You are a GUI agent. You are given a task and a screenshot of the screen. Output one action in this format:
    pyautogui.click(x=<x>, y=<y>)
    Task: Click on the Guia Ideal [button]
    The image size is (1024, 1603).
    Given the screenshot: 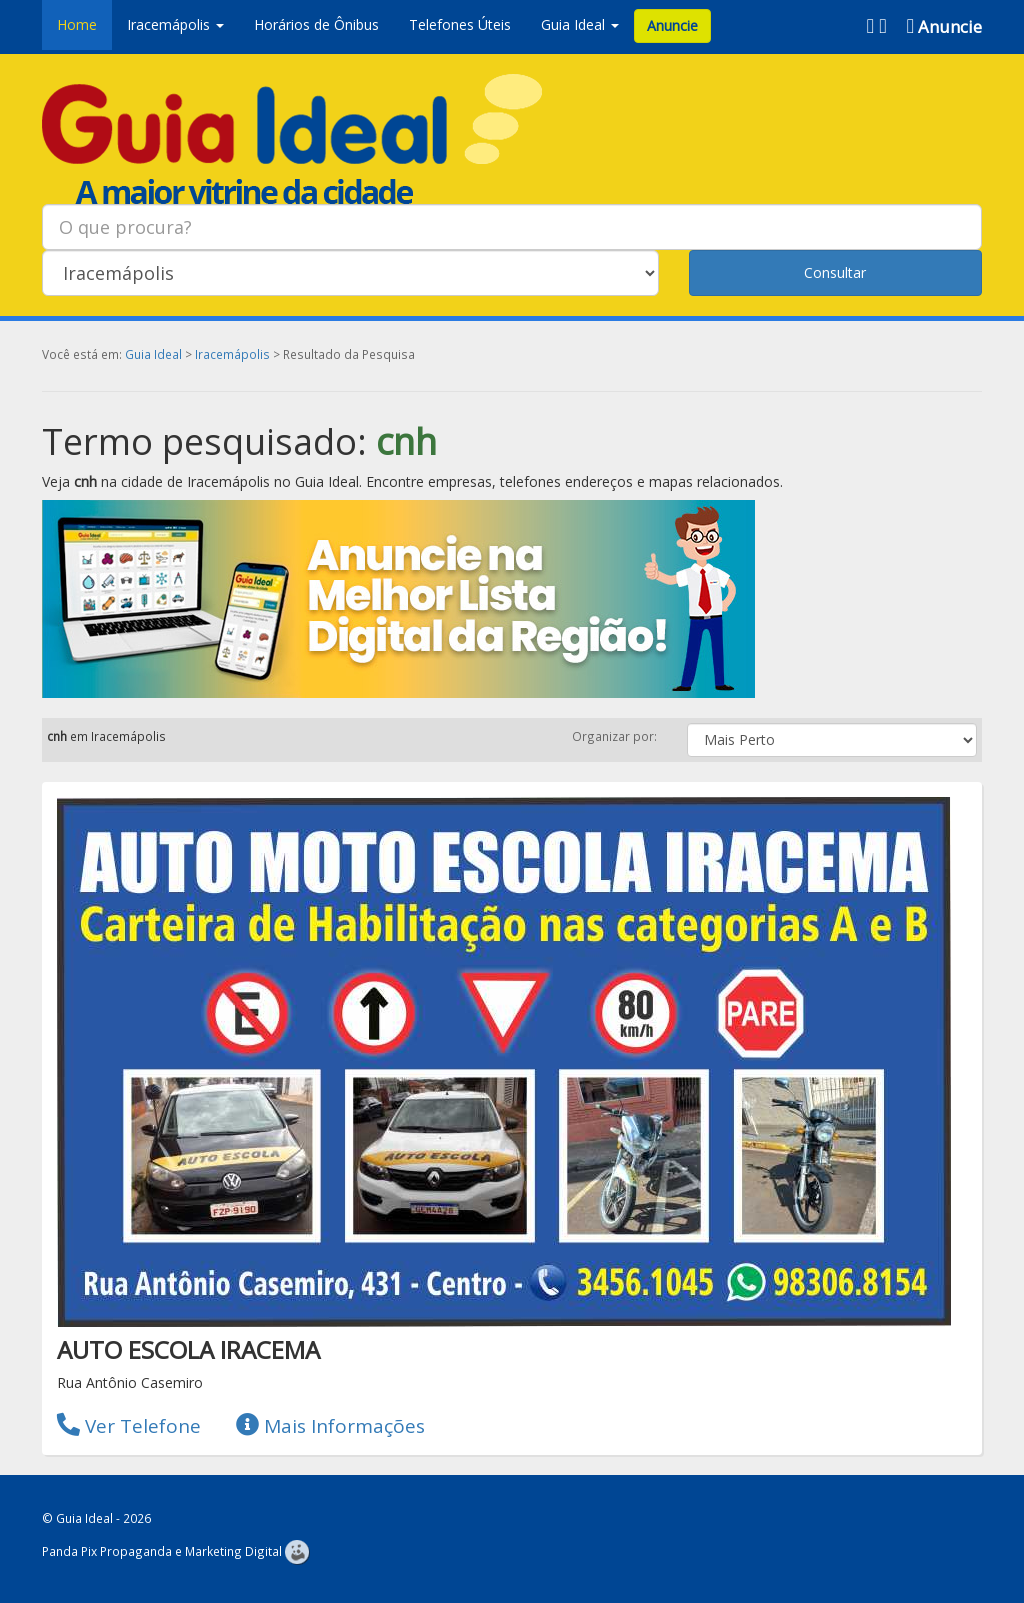 What is the action you would take?
    pyautogui.click(x=580, y=24)
    